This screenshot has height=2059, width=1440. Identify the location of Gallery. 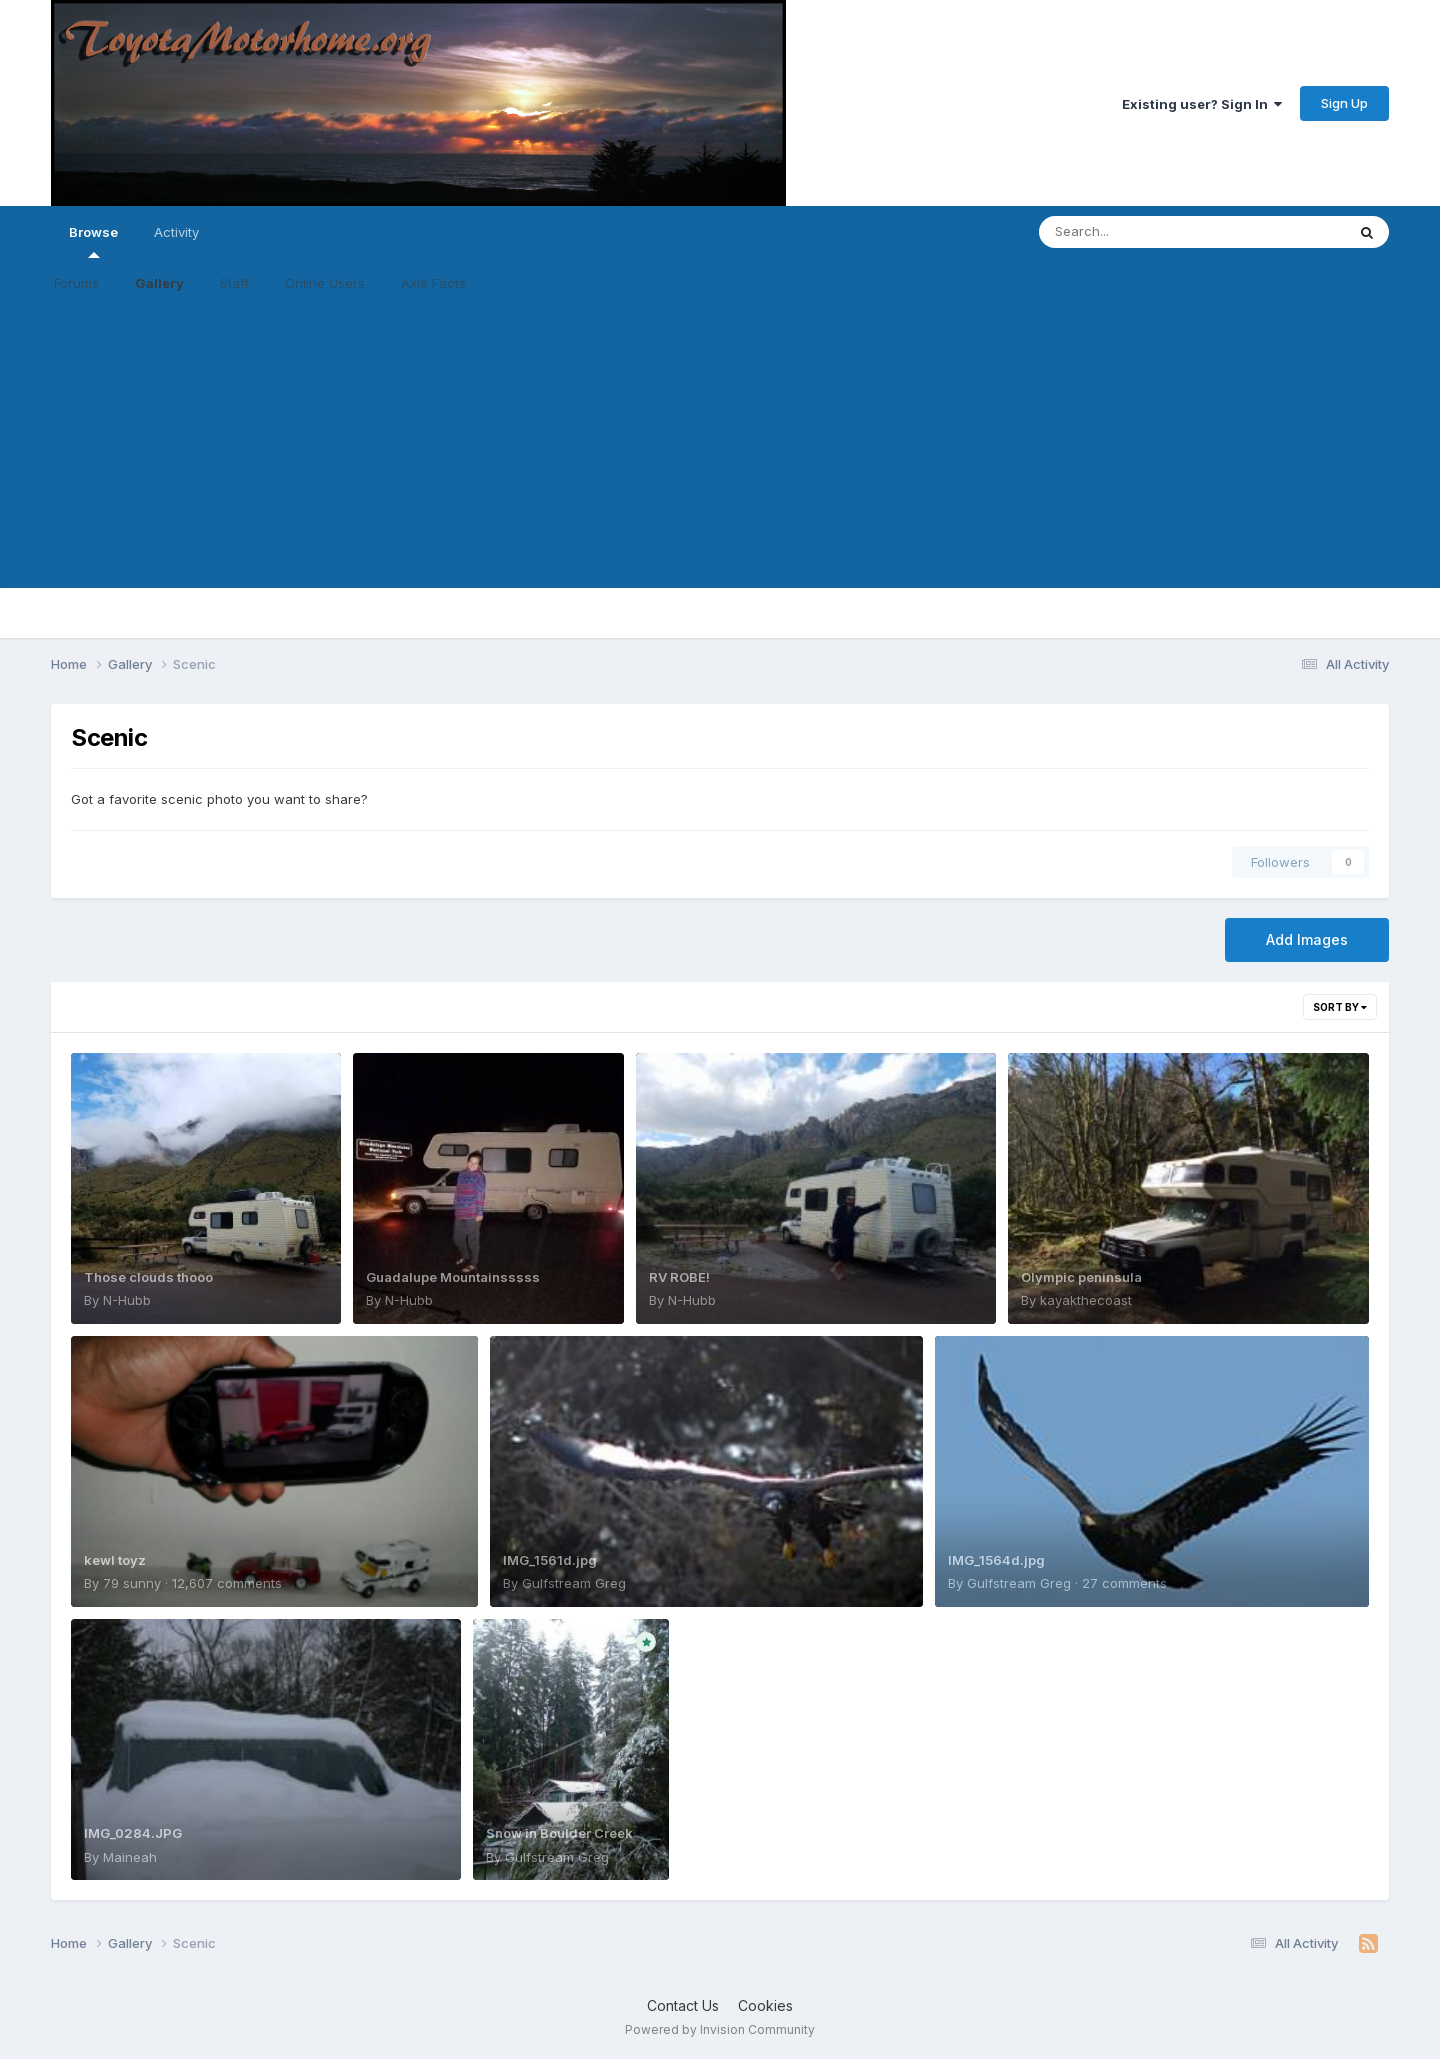
(159, 283).